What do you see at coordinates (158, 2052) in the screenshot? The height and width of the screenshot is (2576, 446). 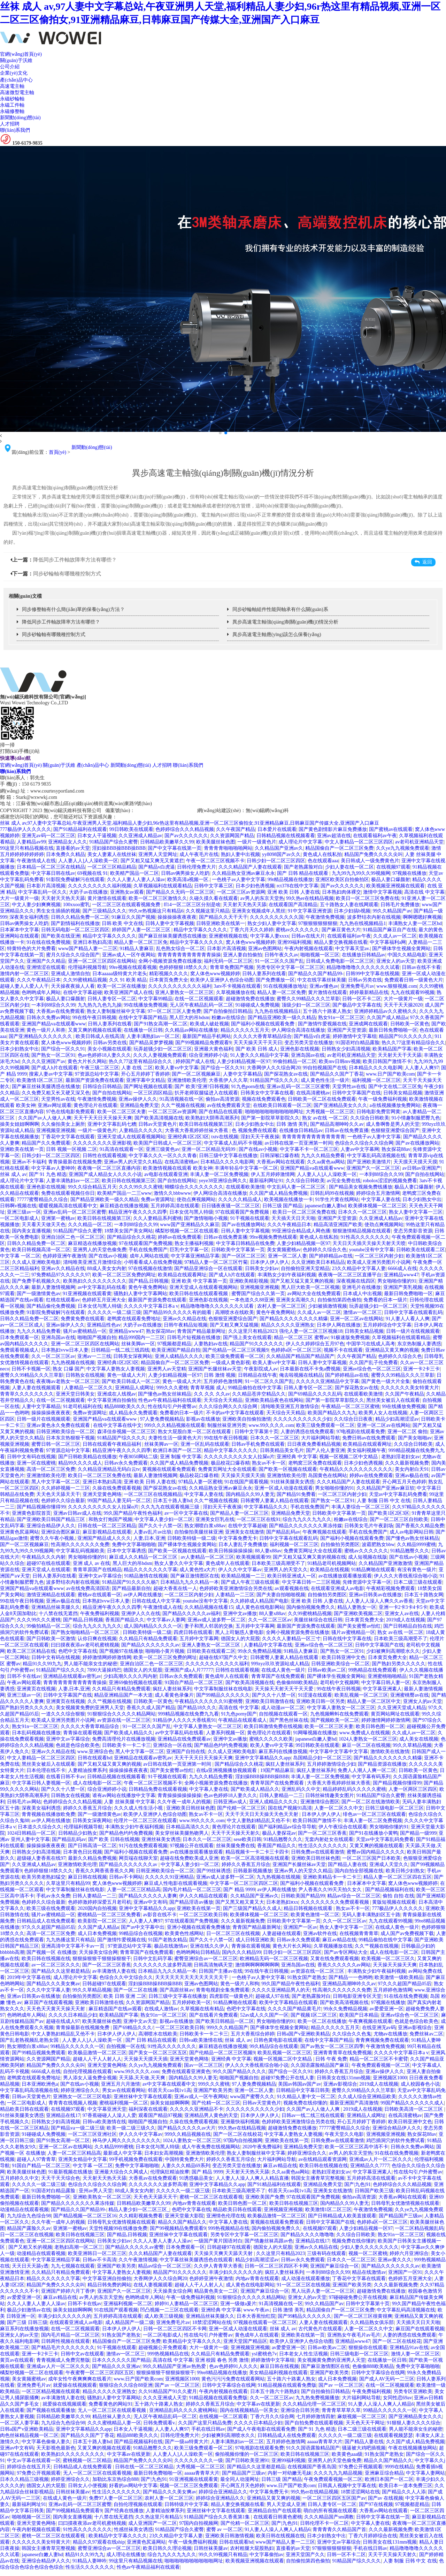 I see `国产美女一区二区三区五区` at bounding box center [158, 2052].